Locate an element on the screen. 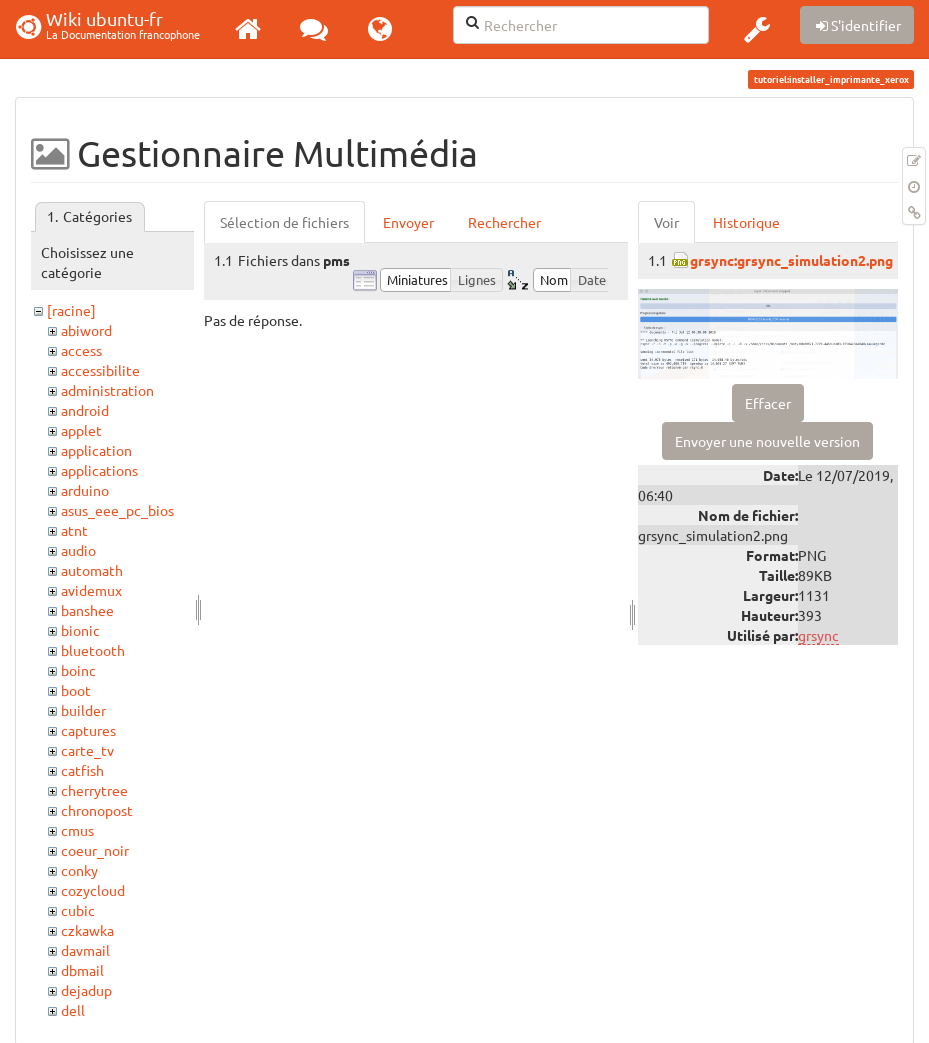 The image size is (929, 1043). cubic is located at coordinates (78, 910).